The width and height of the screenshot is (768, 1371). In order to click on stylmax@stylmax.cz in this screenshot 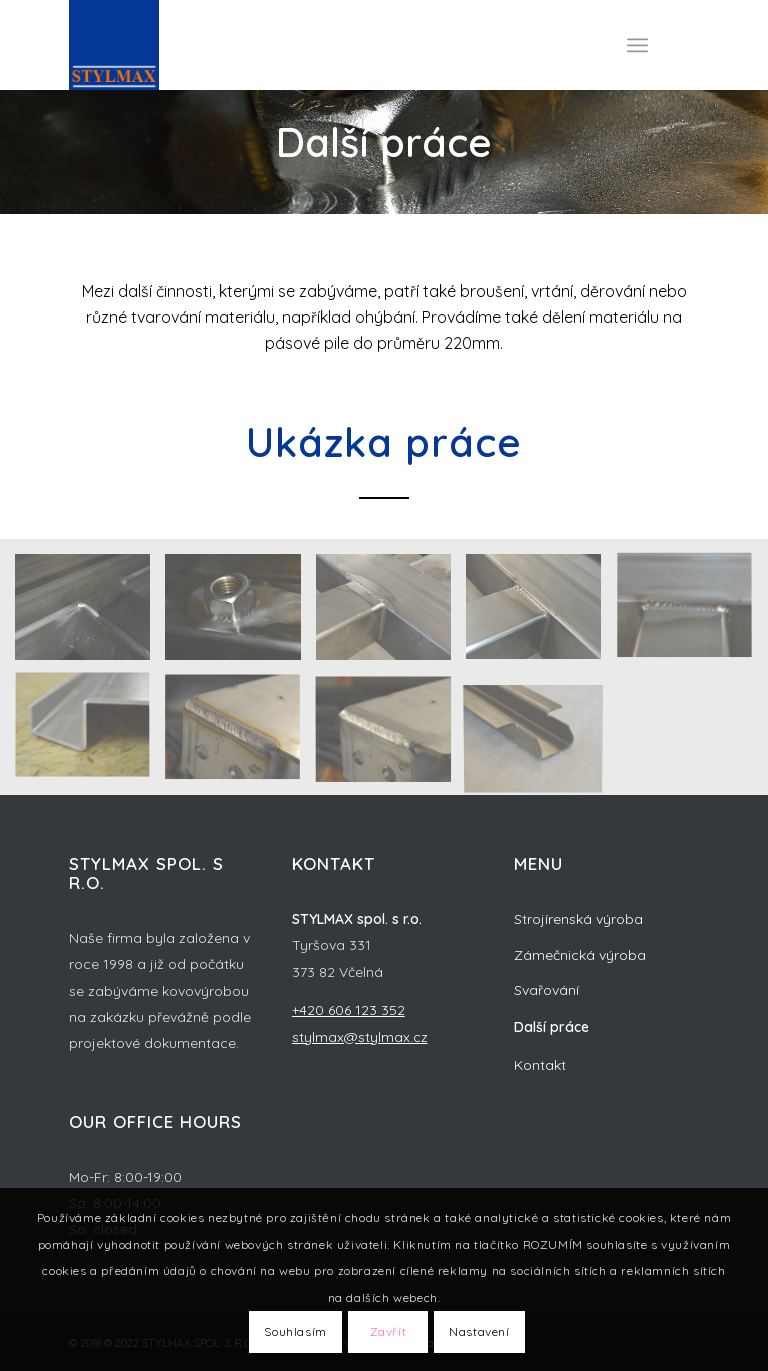, I will do `click(360, 1037)`.